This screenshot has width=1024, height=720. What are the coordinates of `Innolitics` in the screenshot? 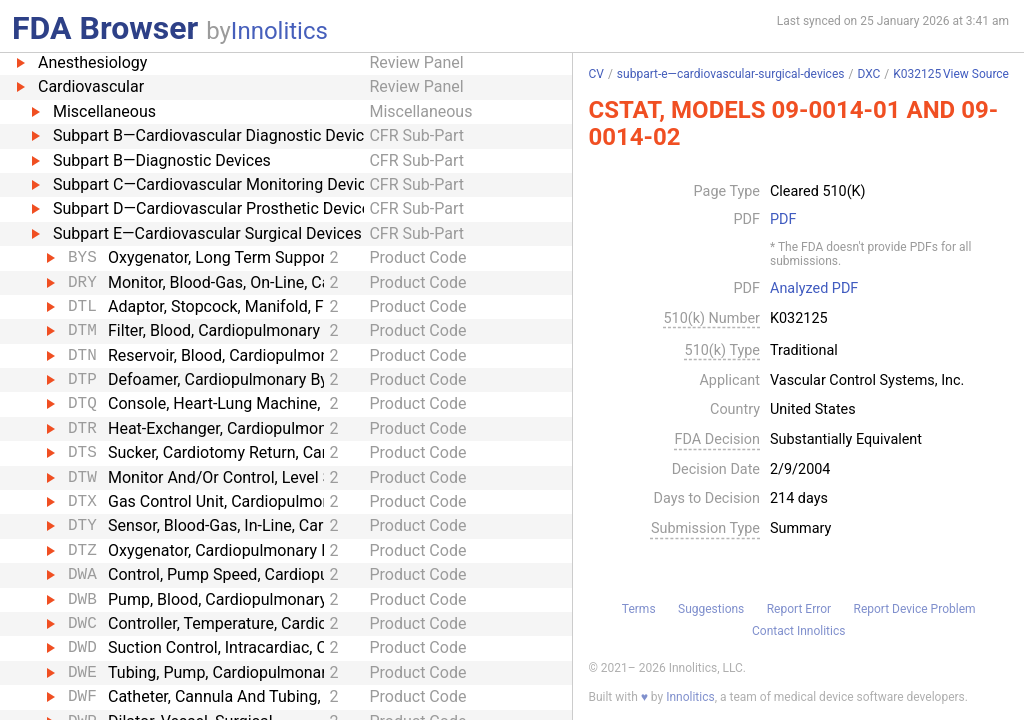 It's located at (279, 31).